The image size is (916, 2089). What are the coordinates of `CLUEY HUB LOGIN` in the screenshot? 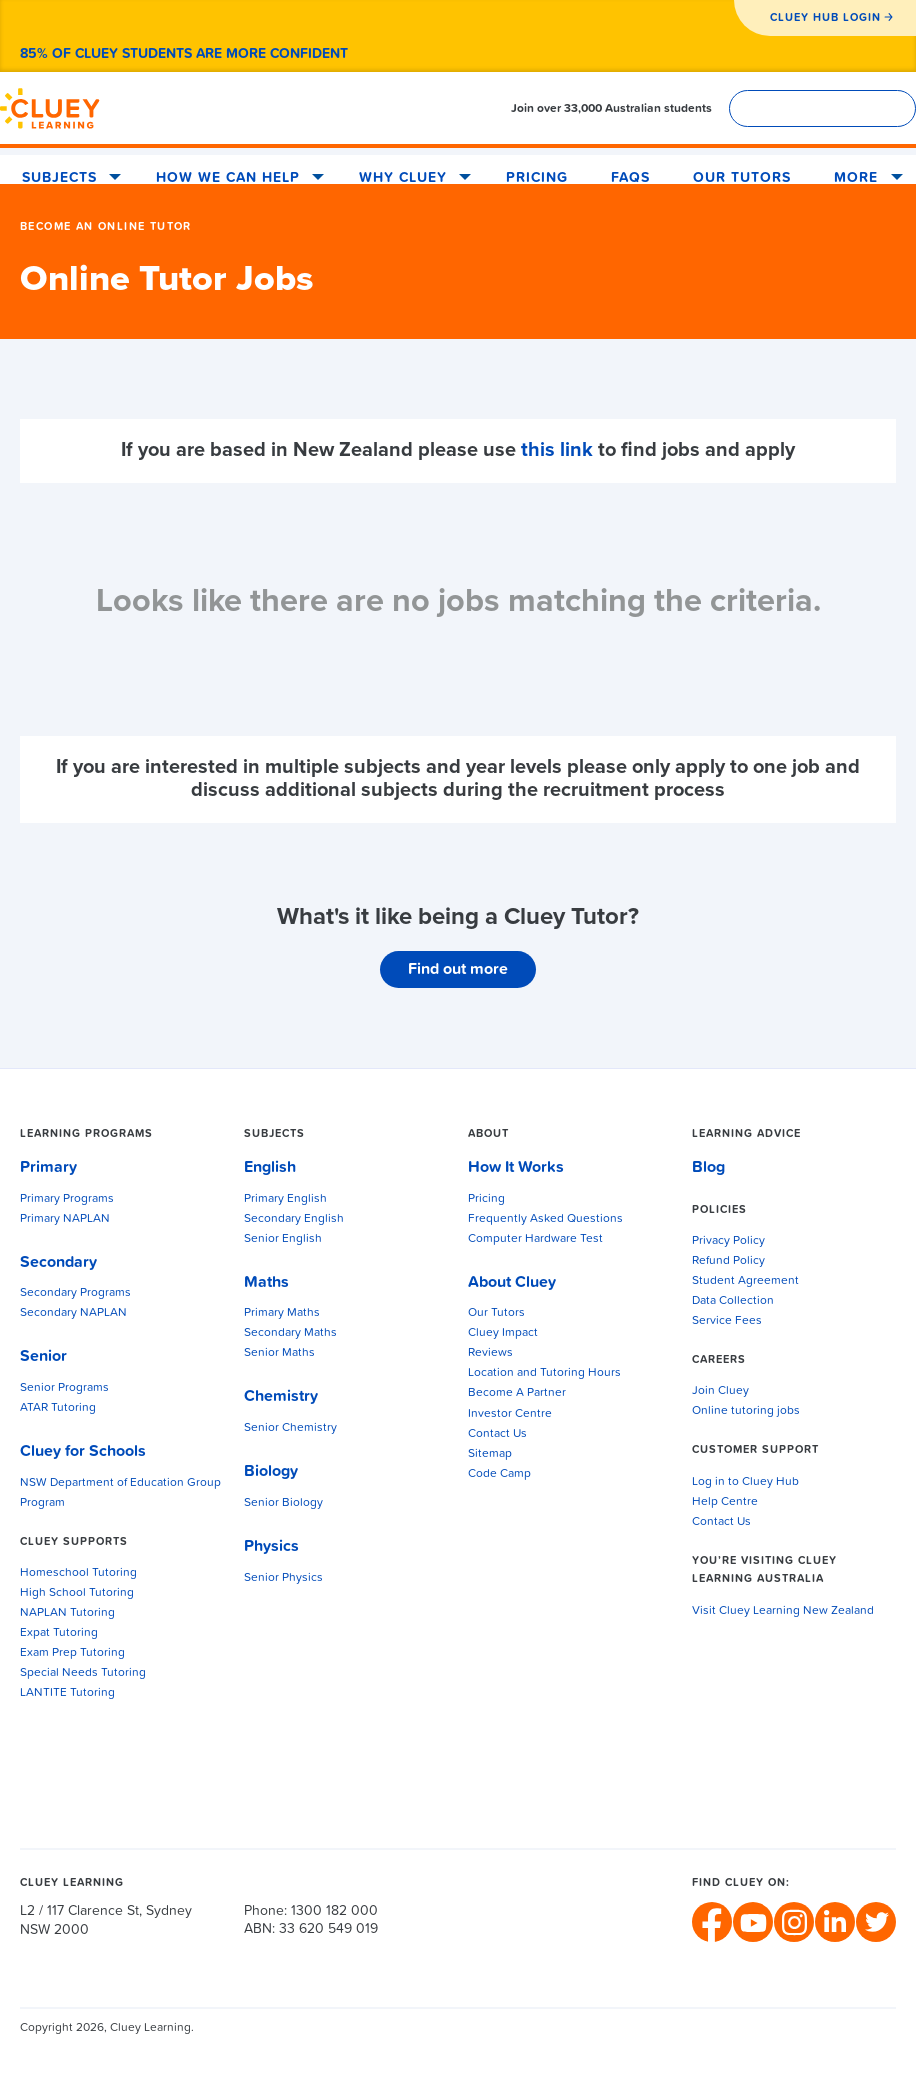 It's located at (825, 17).